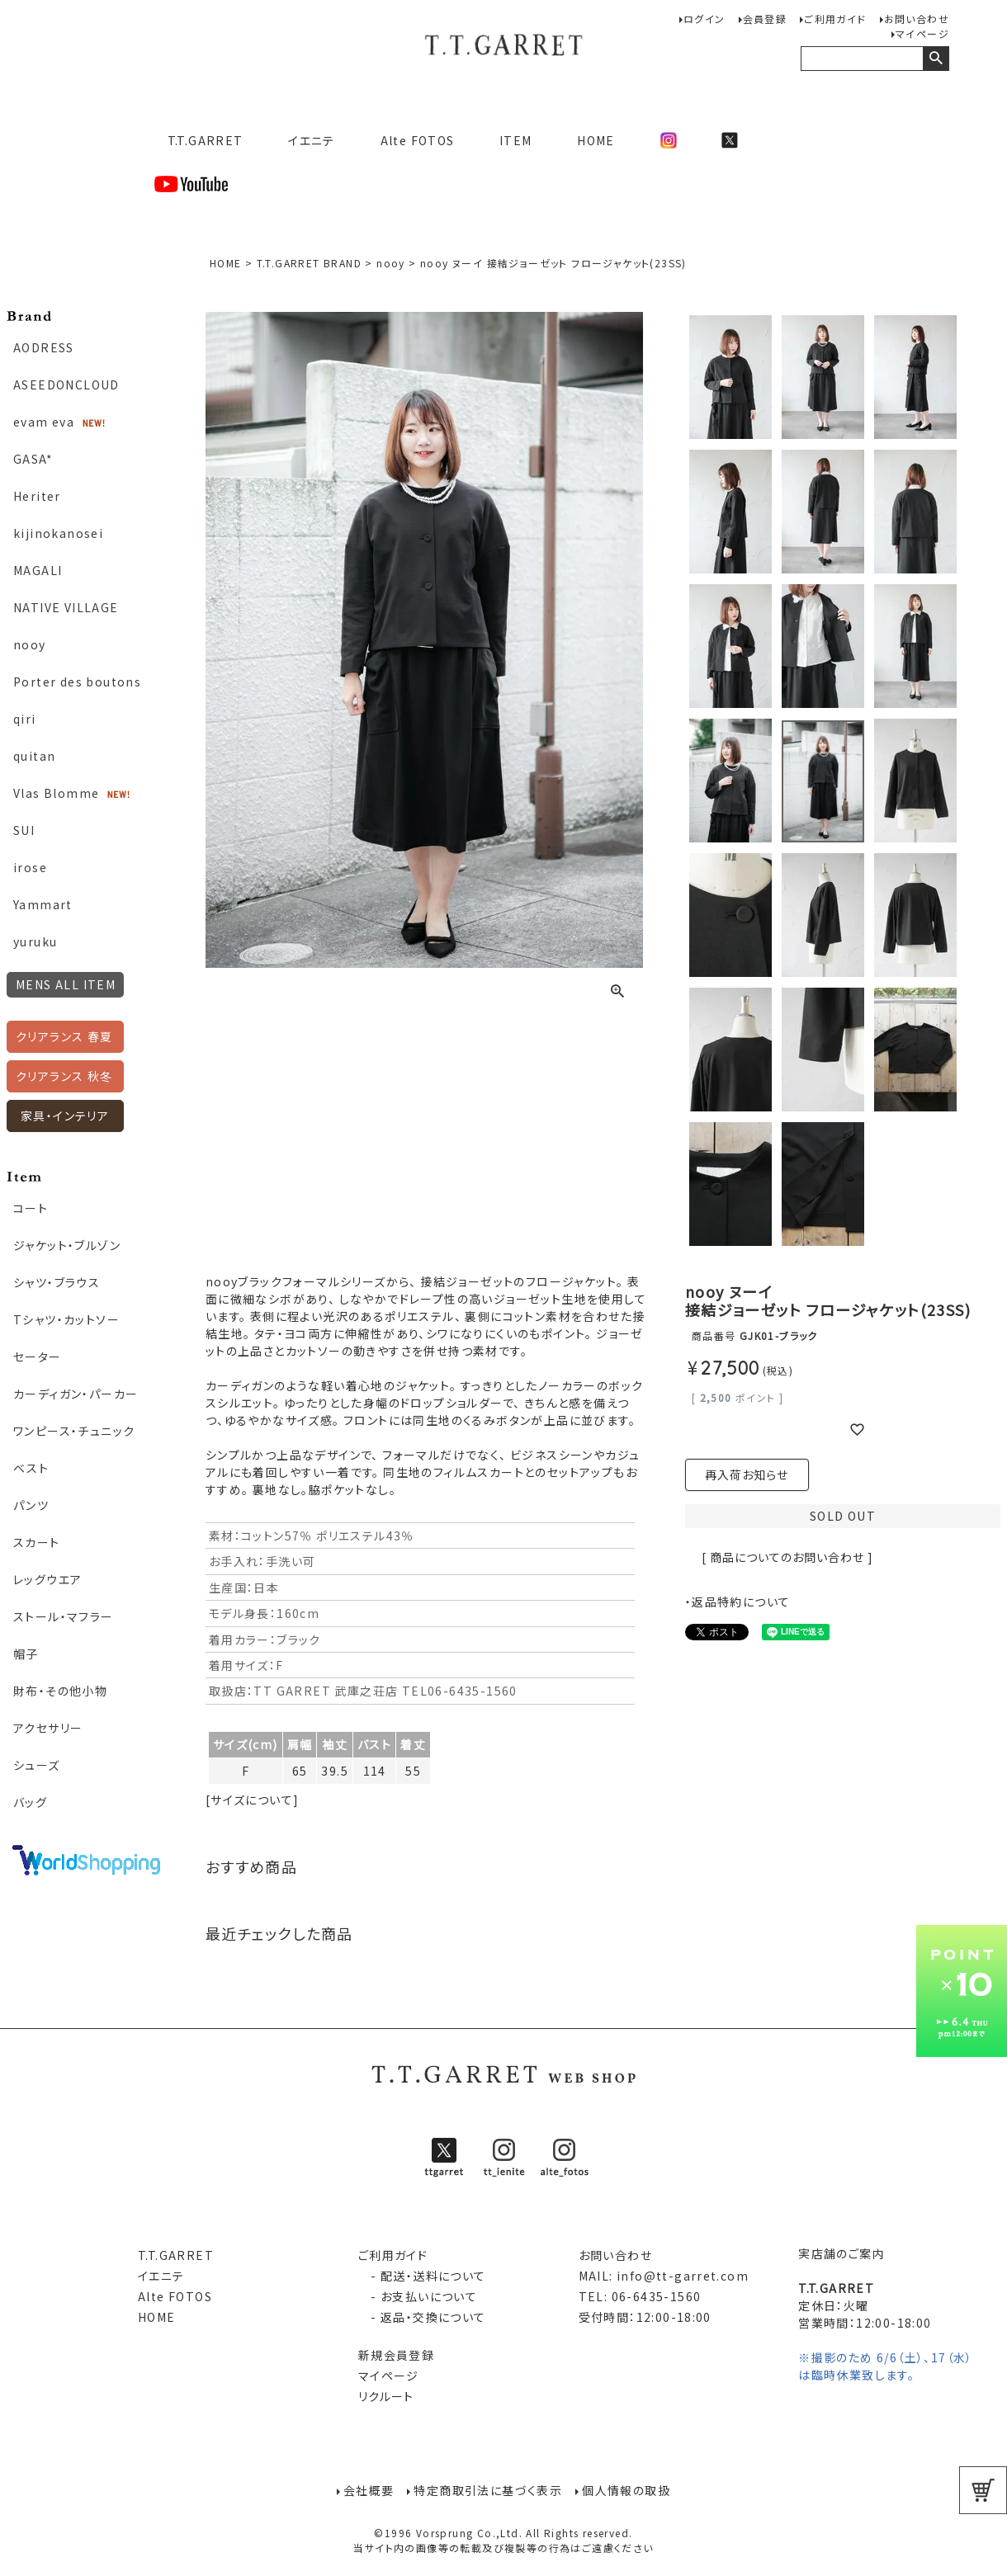 The height and width of the screenshot is (2576, 1007). I want to click on Alte FOTOS, so click(418, 140).